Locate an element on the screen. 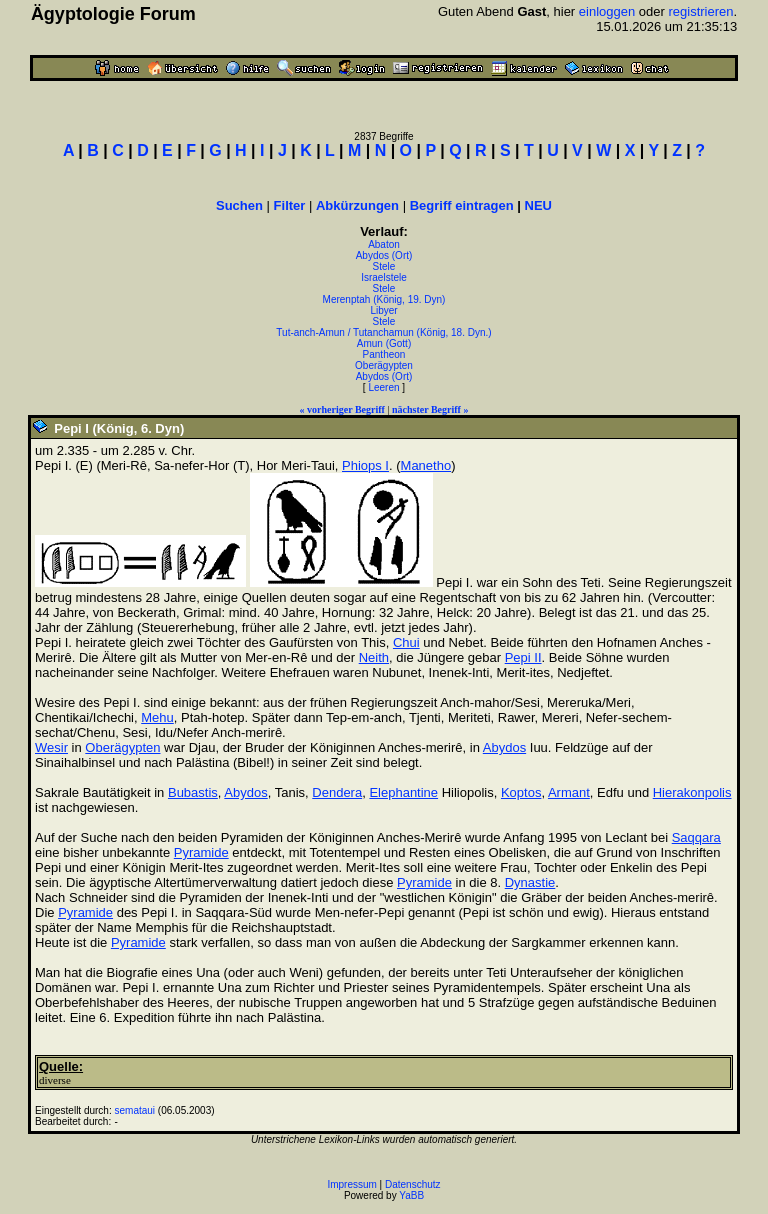  Pyramide is located at coordinates (201, 852).